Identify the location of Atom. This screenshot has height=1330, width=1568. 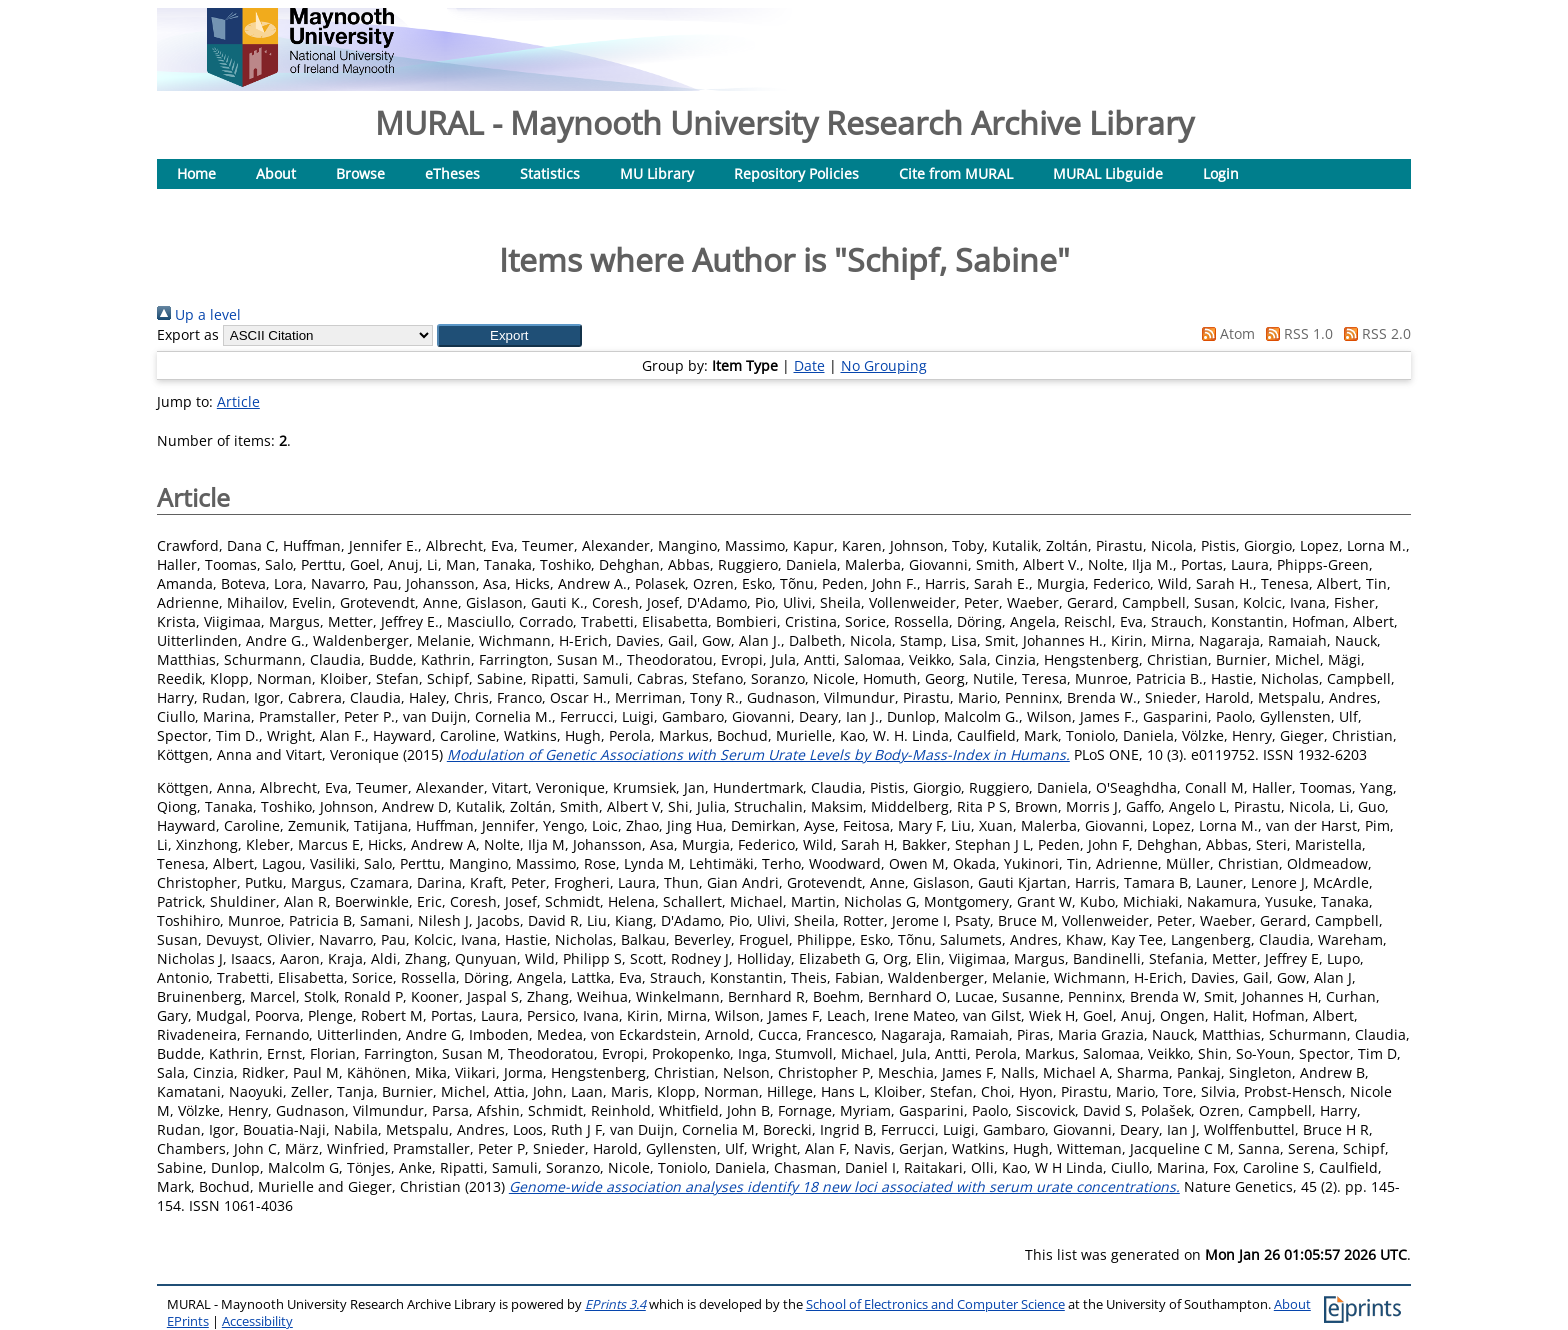
(1225, 333).